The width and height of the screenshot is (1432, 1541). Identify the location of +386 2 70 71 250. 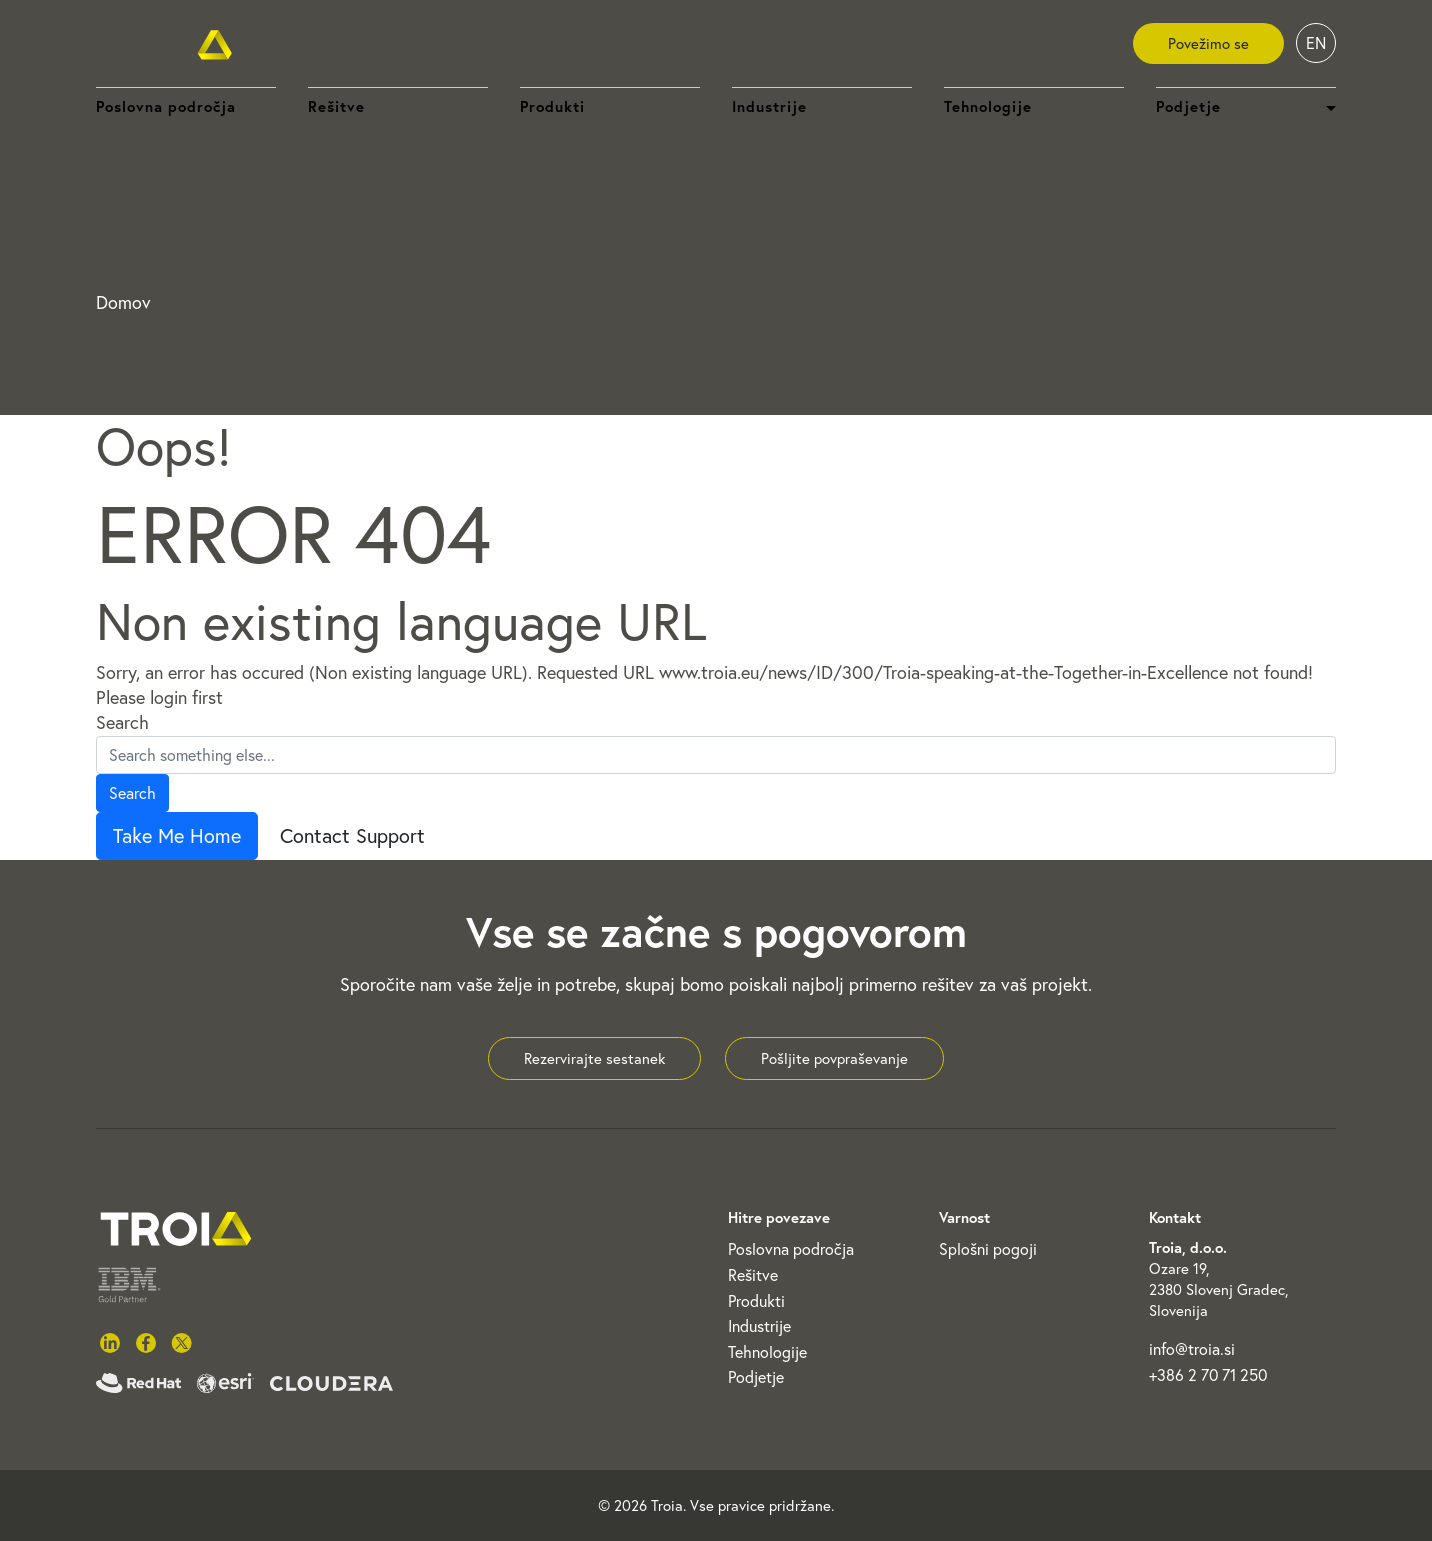
(1208, 1375).